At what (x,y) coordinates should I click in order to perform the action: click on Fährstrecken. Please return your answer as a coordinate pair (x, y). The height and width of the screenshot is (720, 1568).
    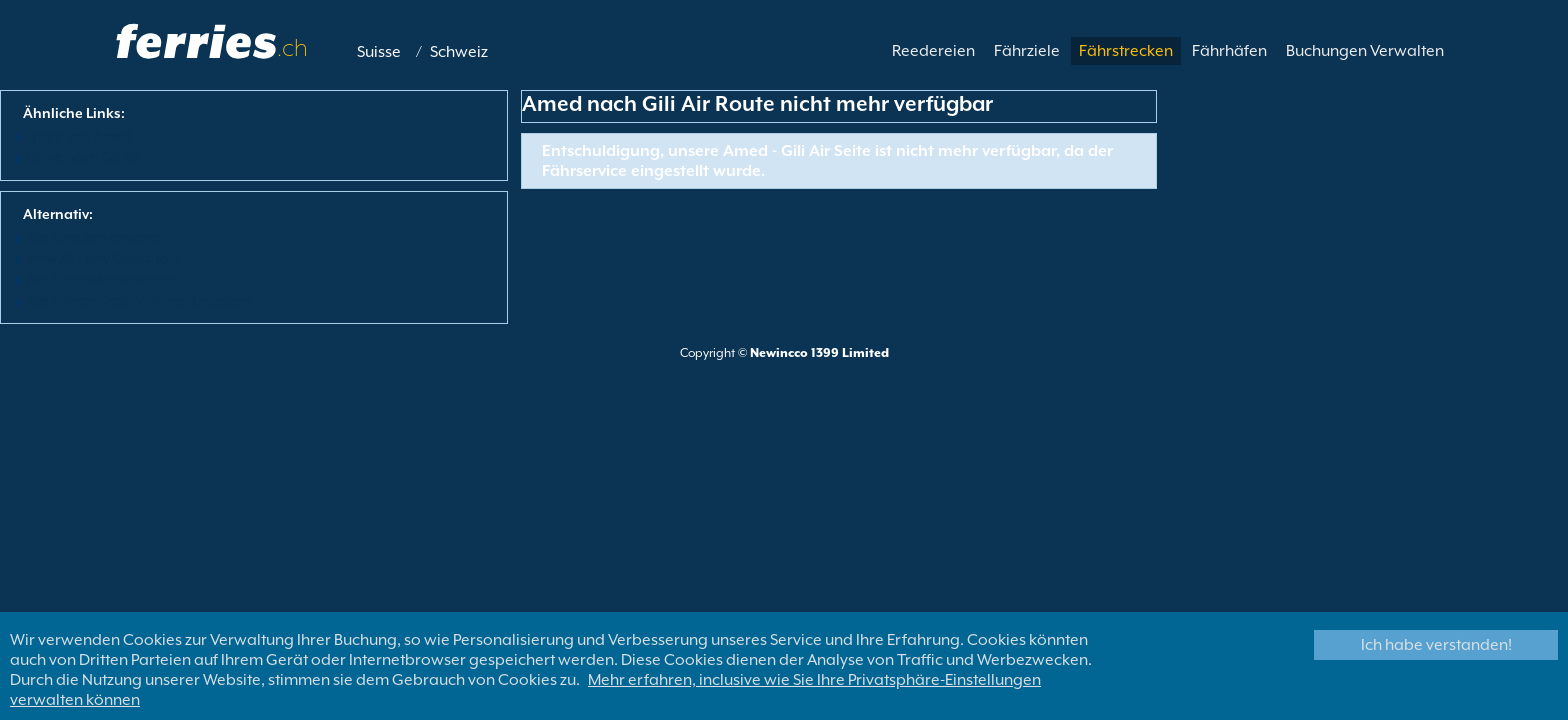
    Looking at the image, I should click on (1126, 51).